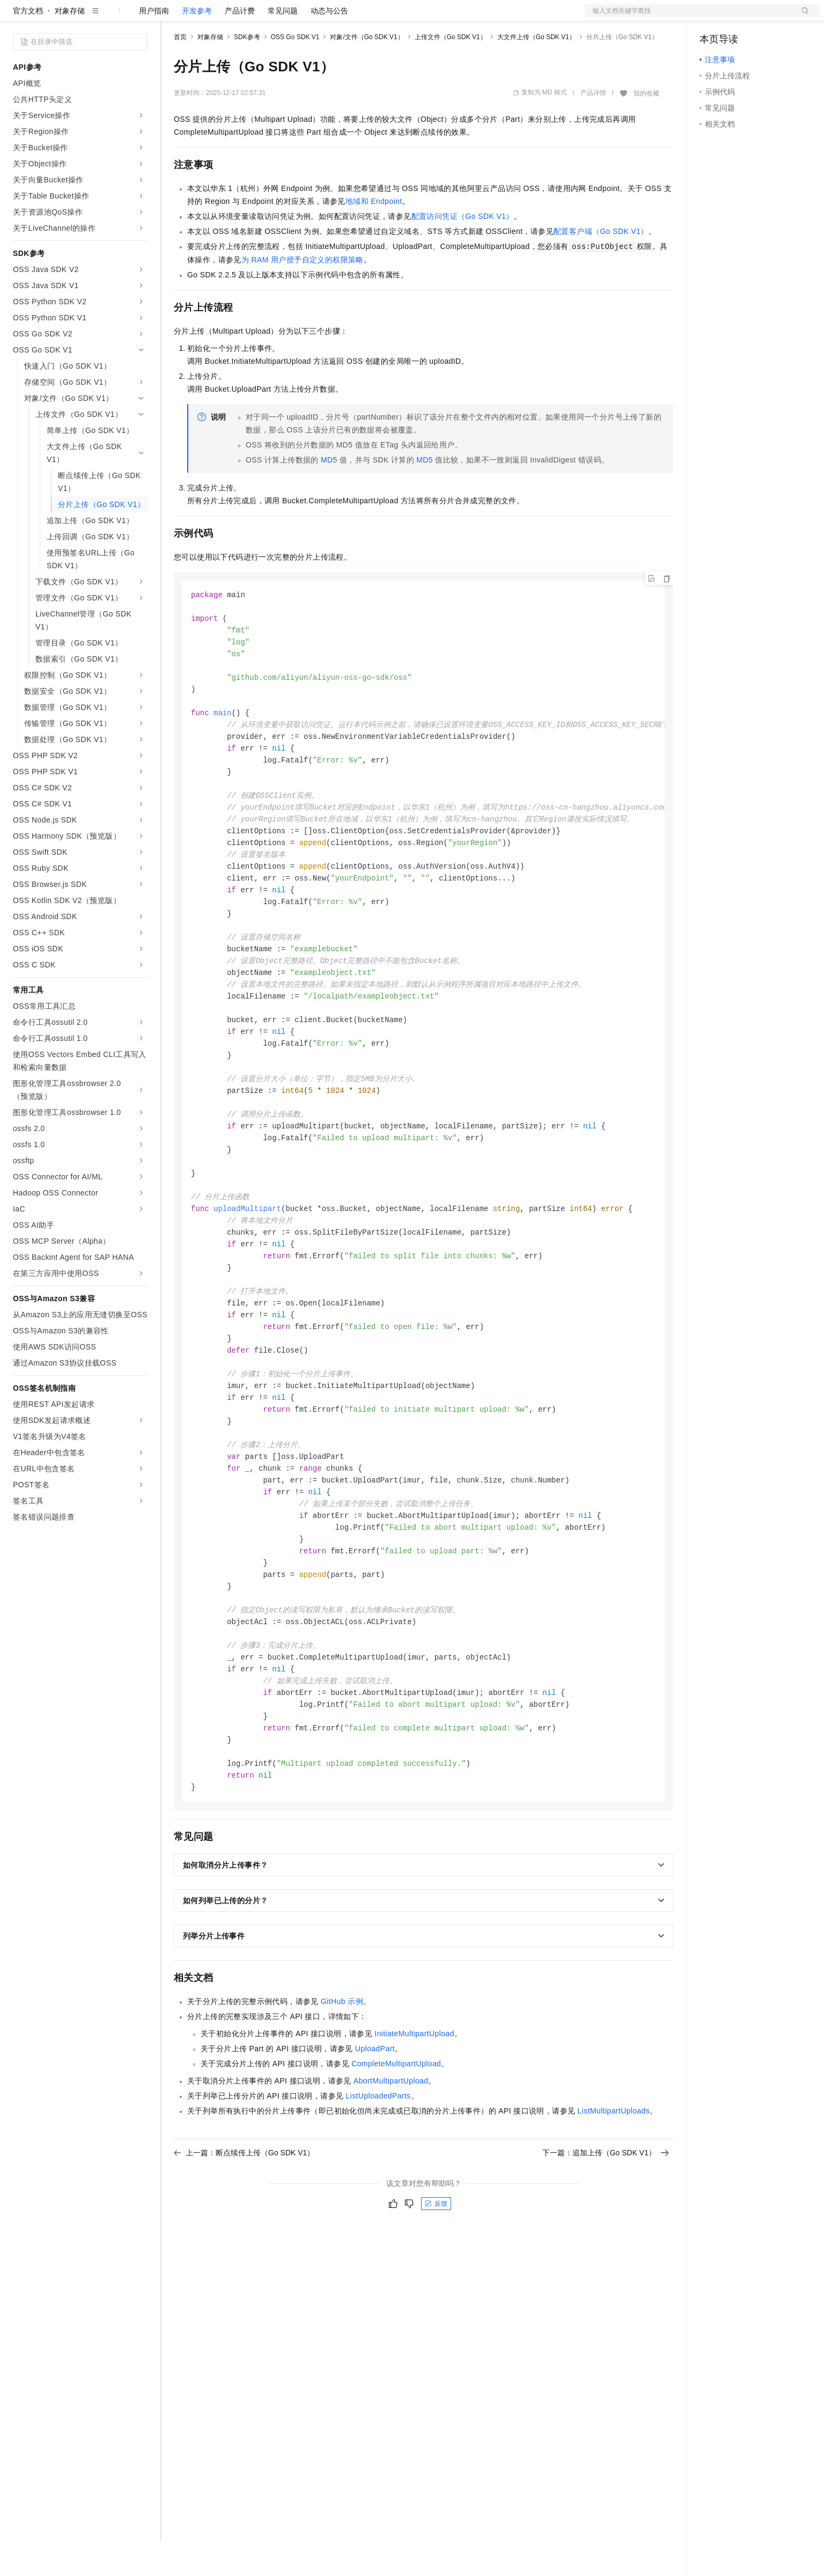 This screenshot has height=2576, width=833. Describe the element at coordinates (593, 127) in the screenshot. I see `产品详情` at that location.